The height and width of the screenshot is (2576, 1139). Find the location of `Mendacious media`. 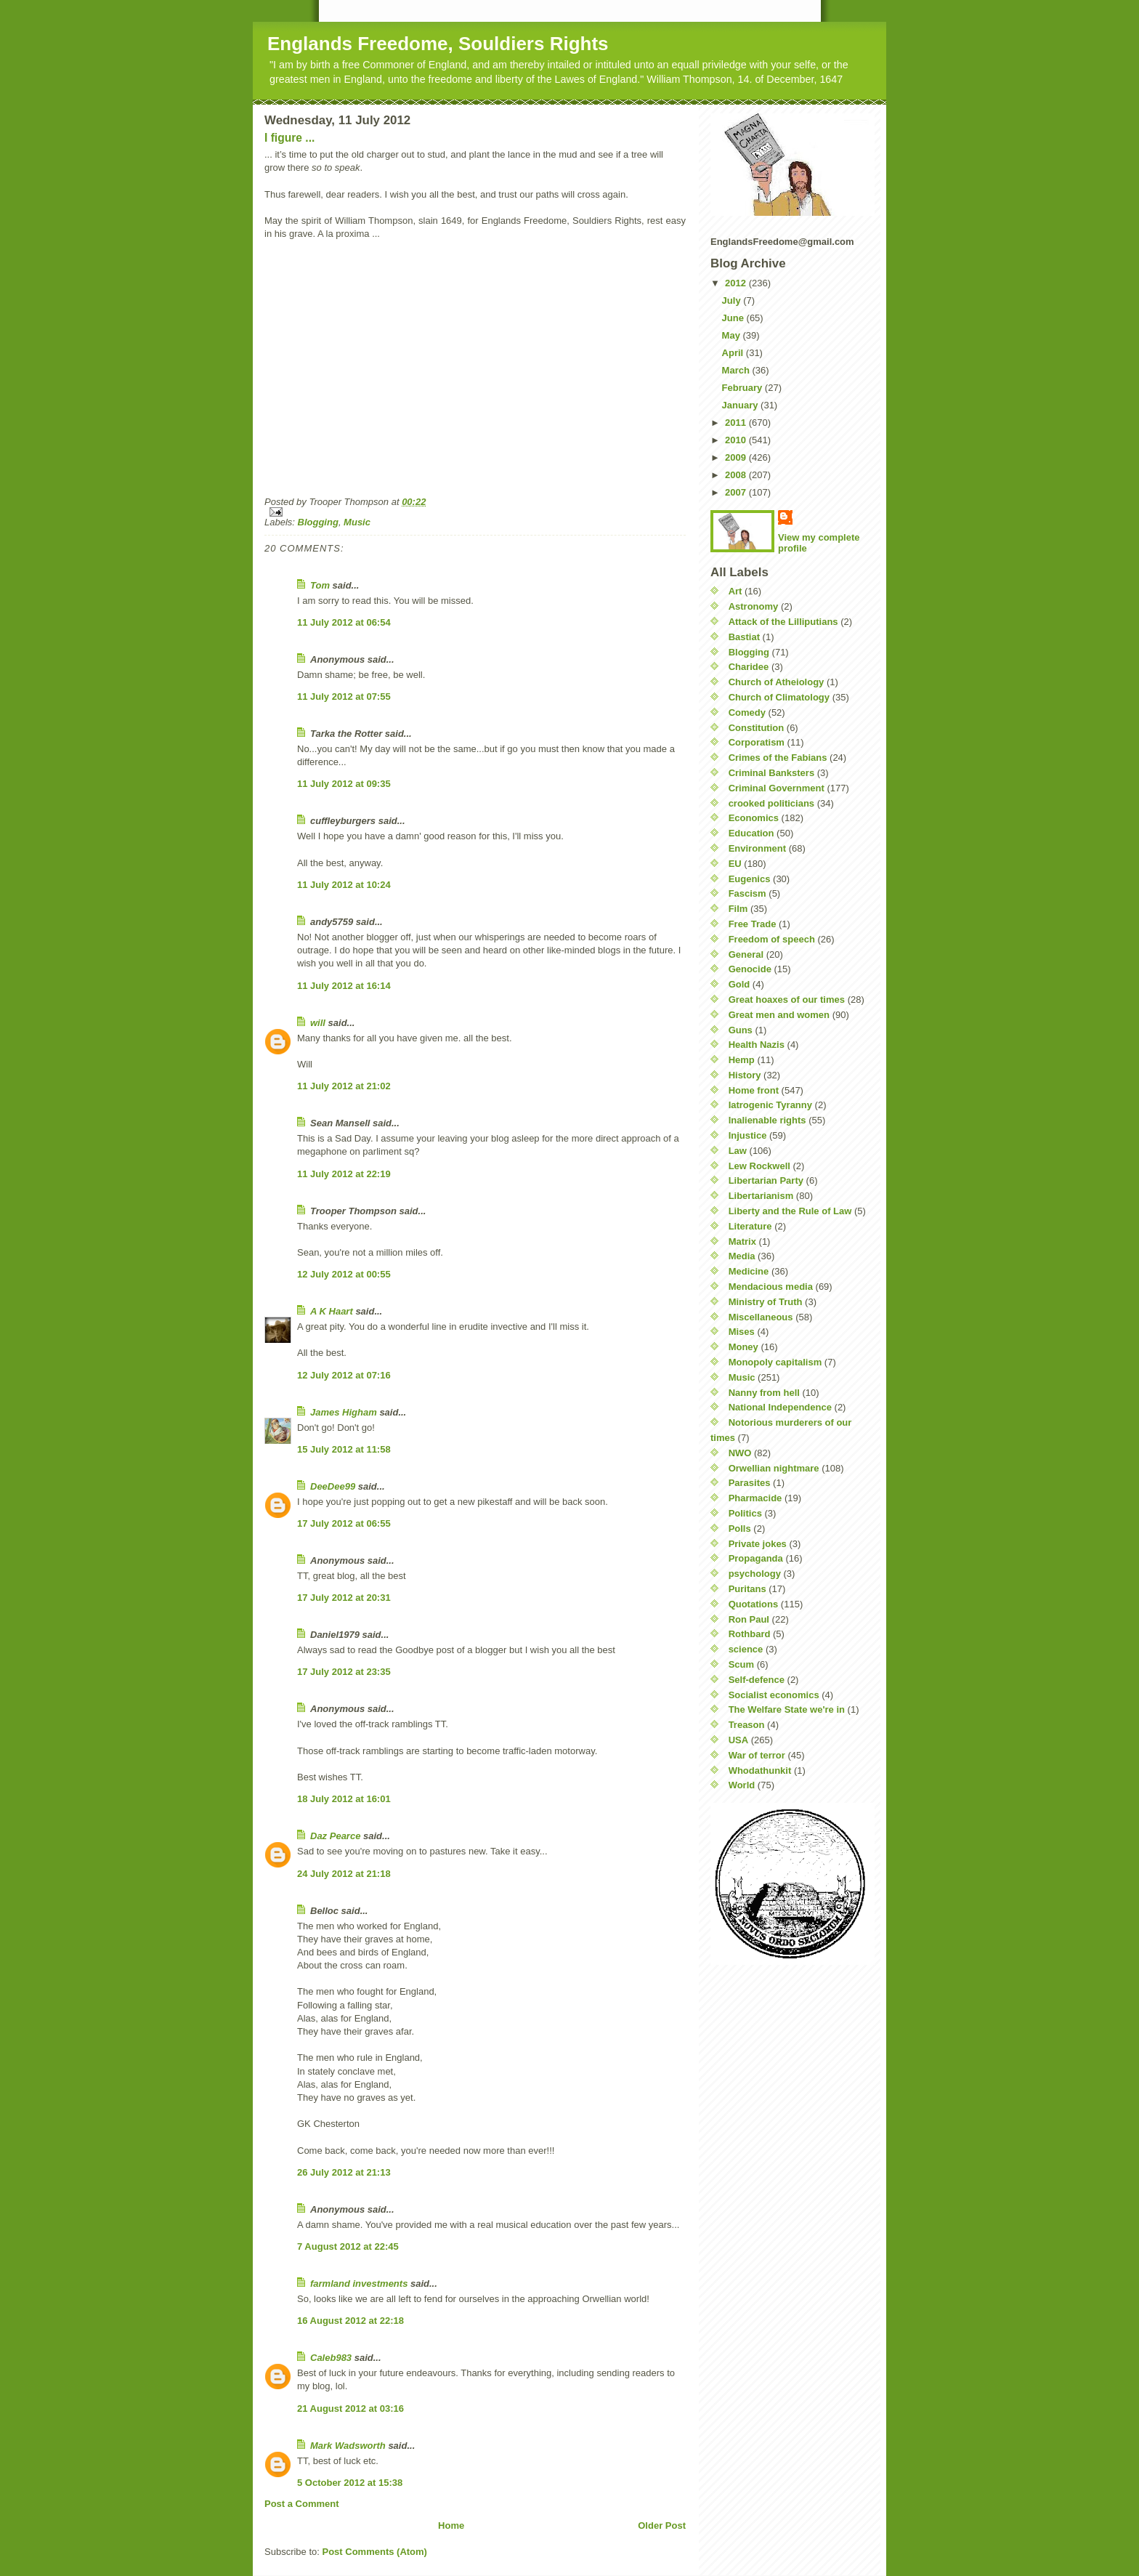

Mendacious media is located at coordinates (771, 1286).